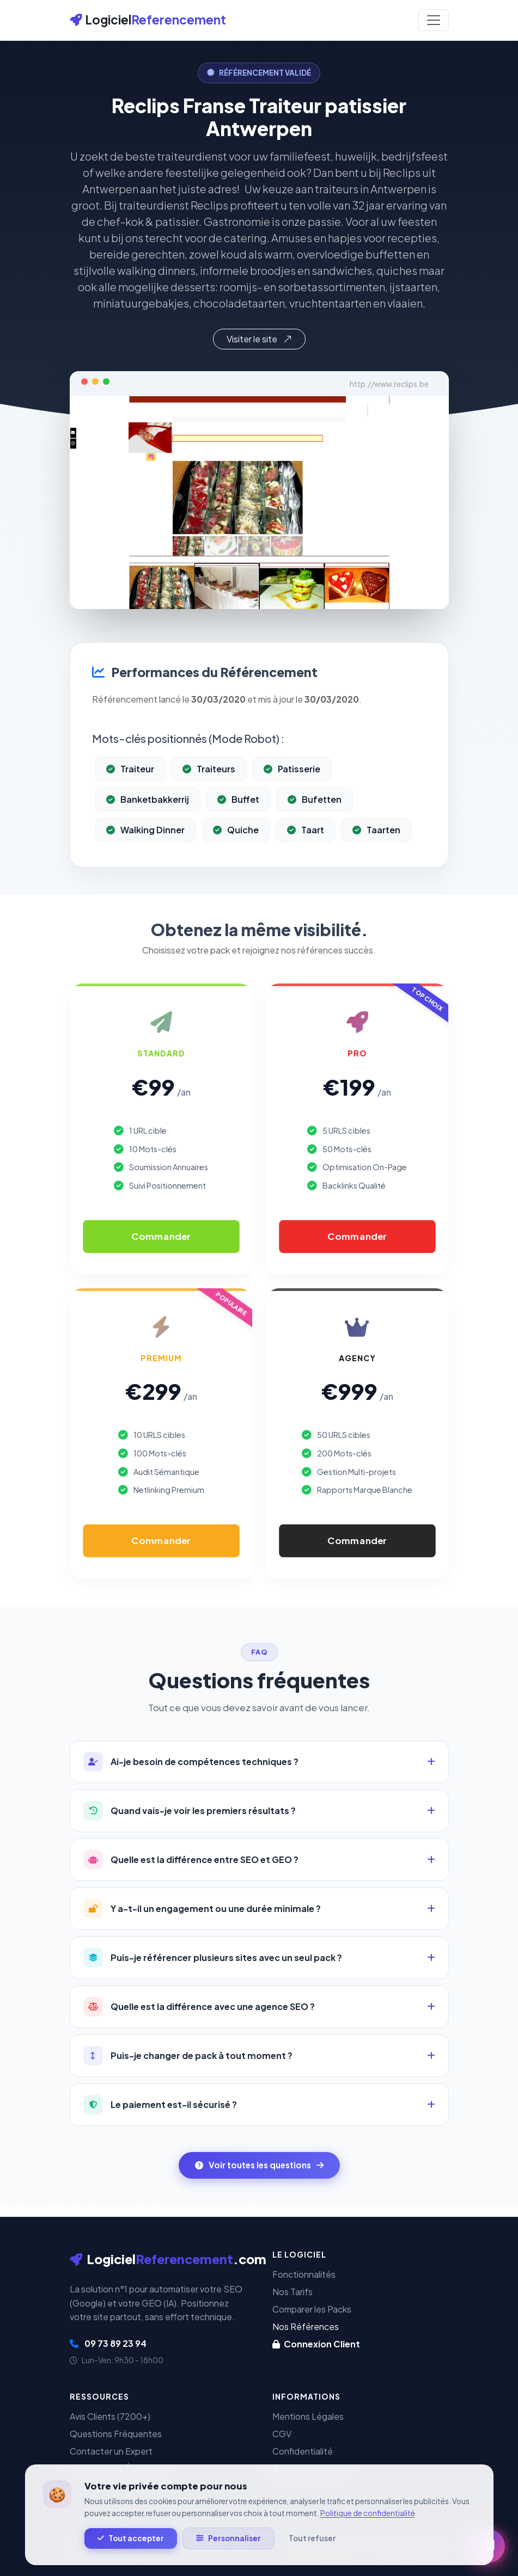  I want to click on Questions Fréquentes, so click(116, 2433).